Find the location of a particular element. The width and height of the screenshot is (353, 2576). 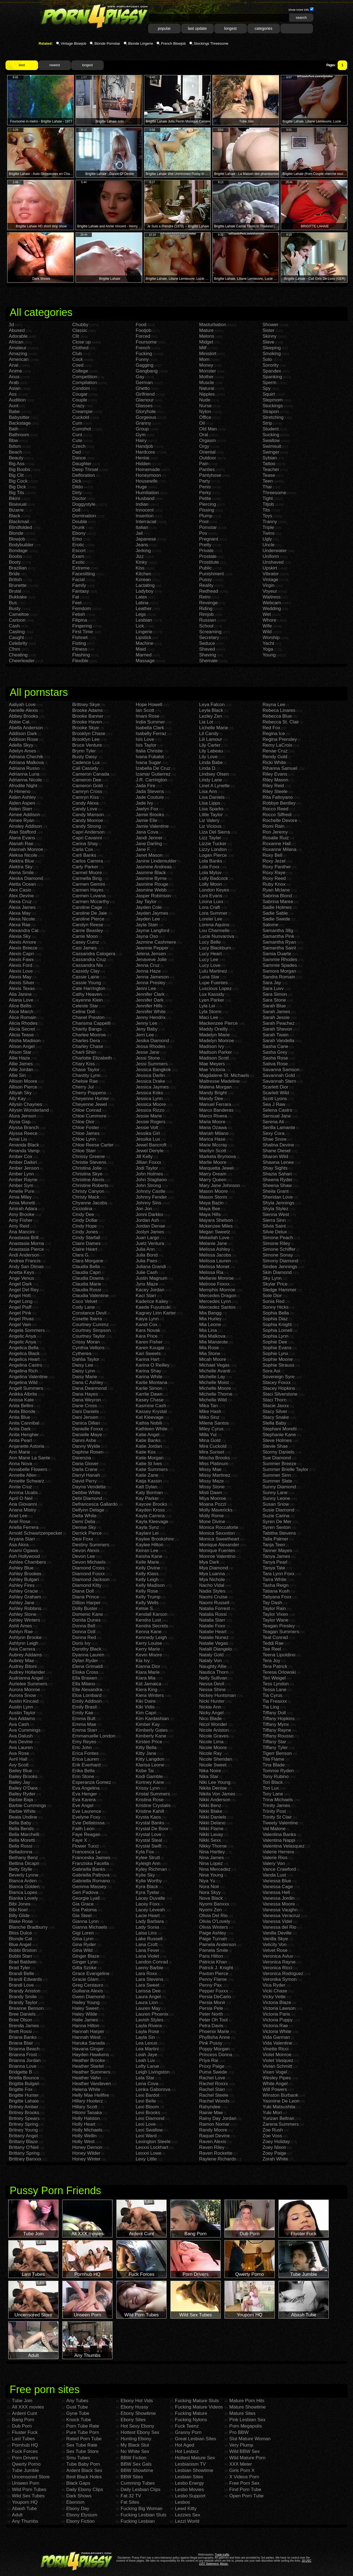

Ariana Mistry is located at coordinates (22, 1510).